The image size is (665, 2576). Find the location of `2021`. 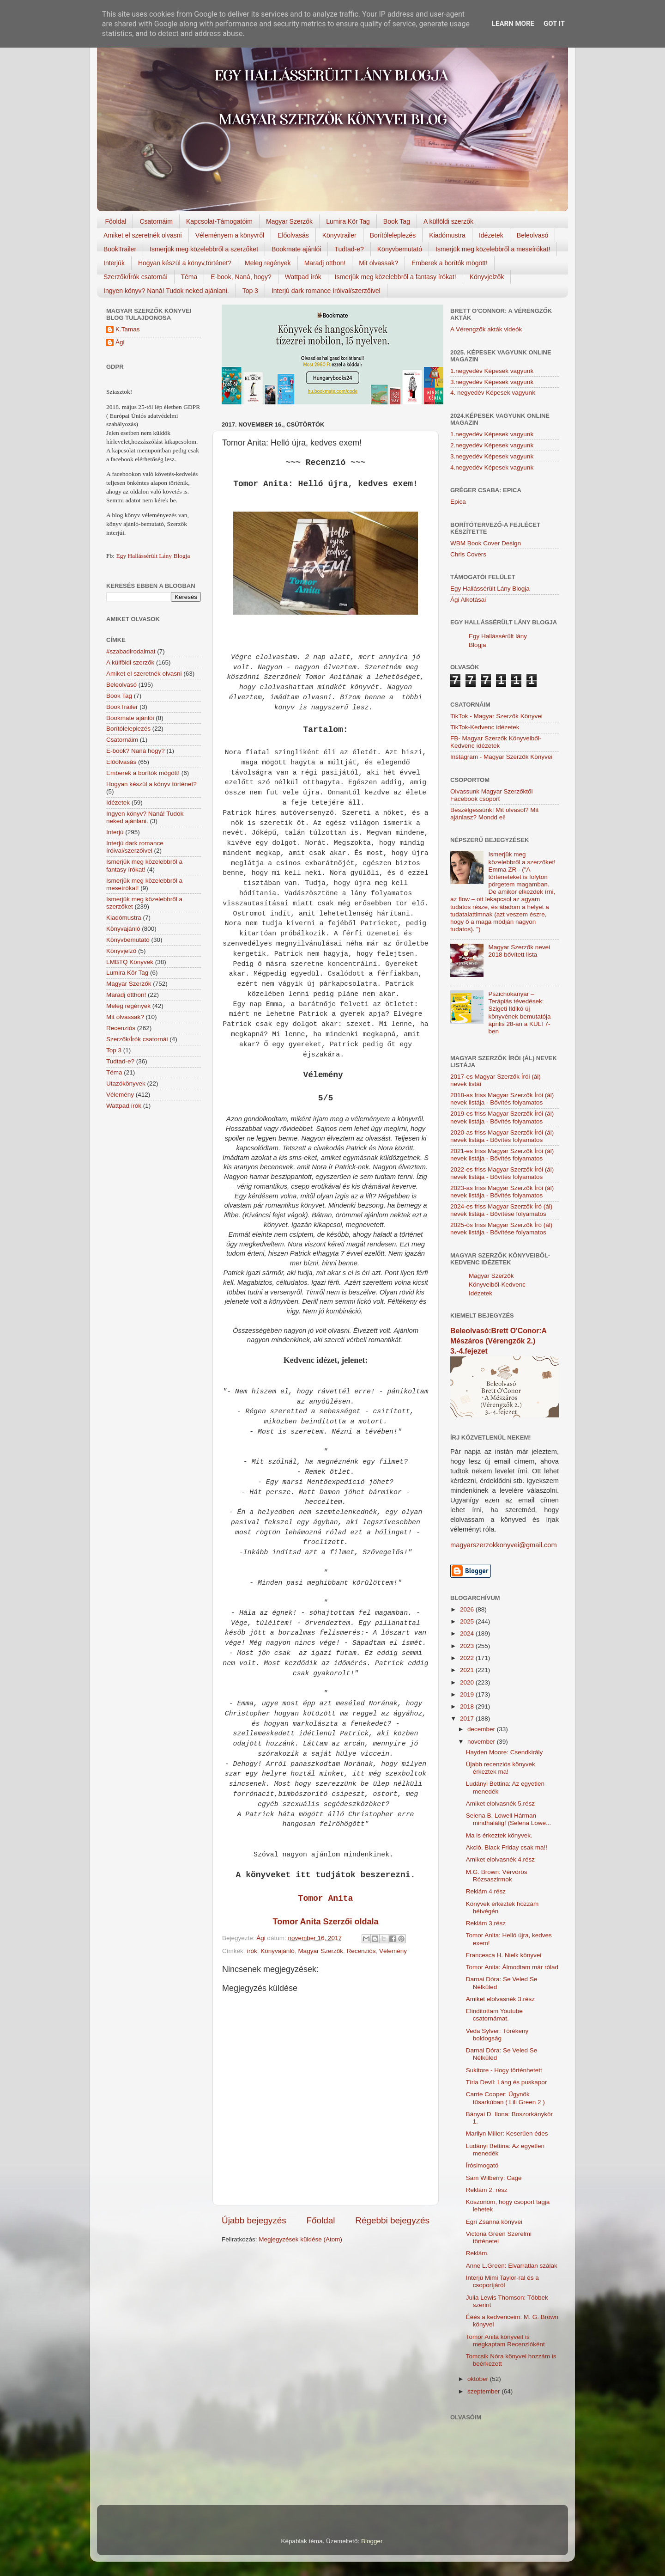

2021 is located at coordinates (468, 1669).